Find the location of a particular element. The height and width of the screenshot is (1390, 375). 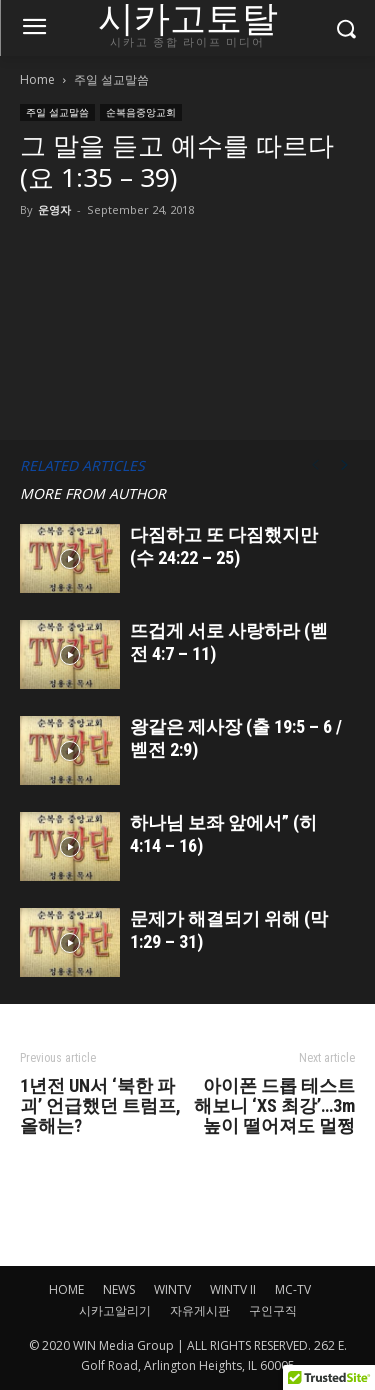

[prev-page] is located at coordinates (315, 465).